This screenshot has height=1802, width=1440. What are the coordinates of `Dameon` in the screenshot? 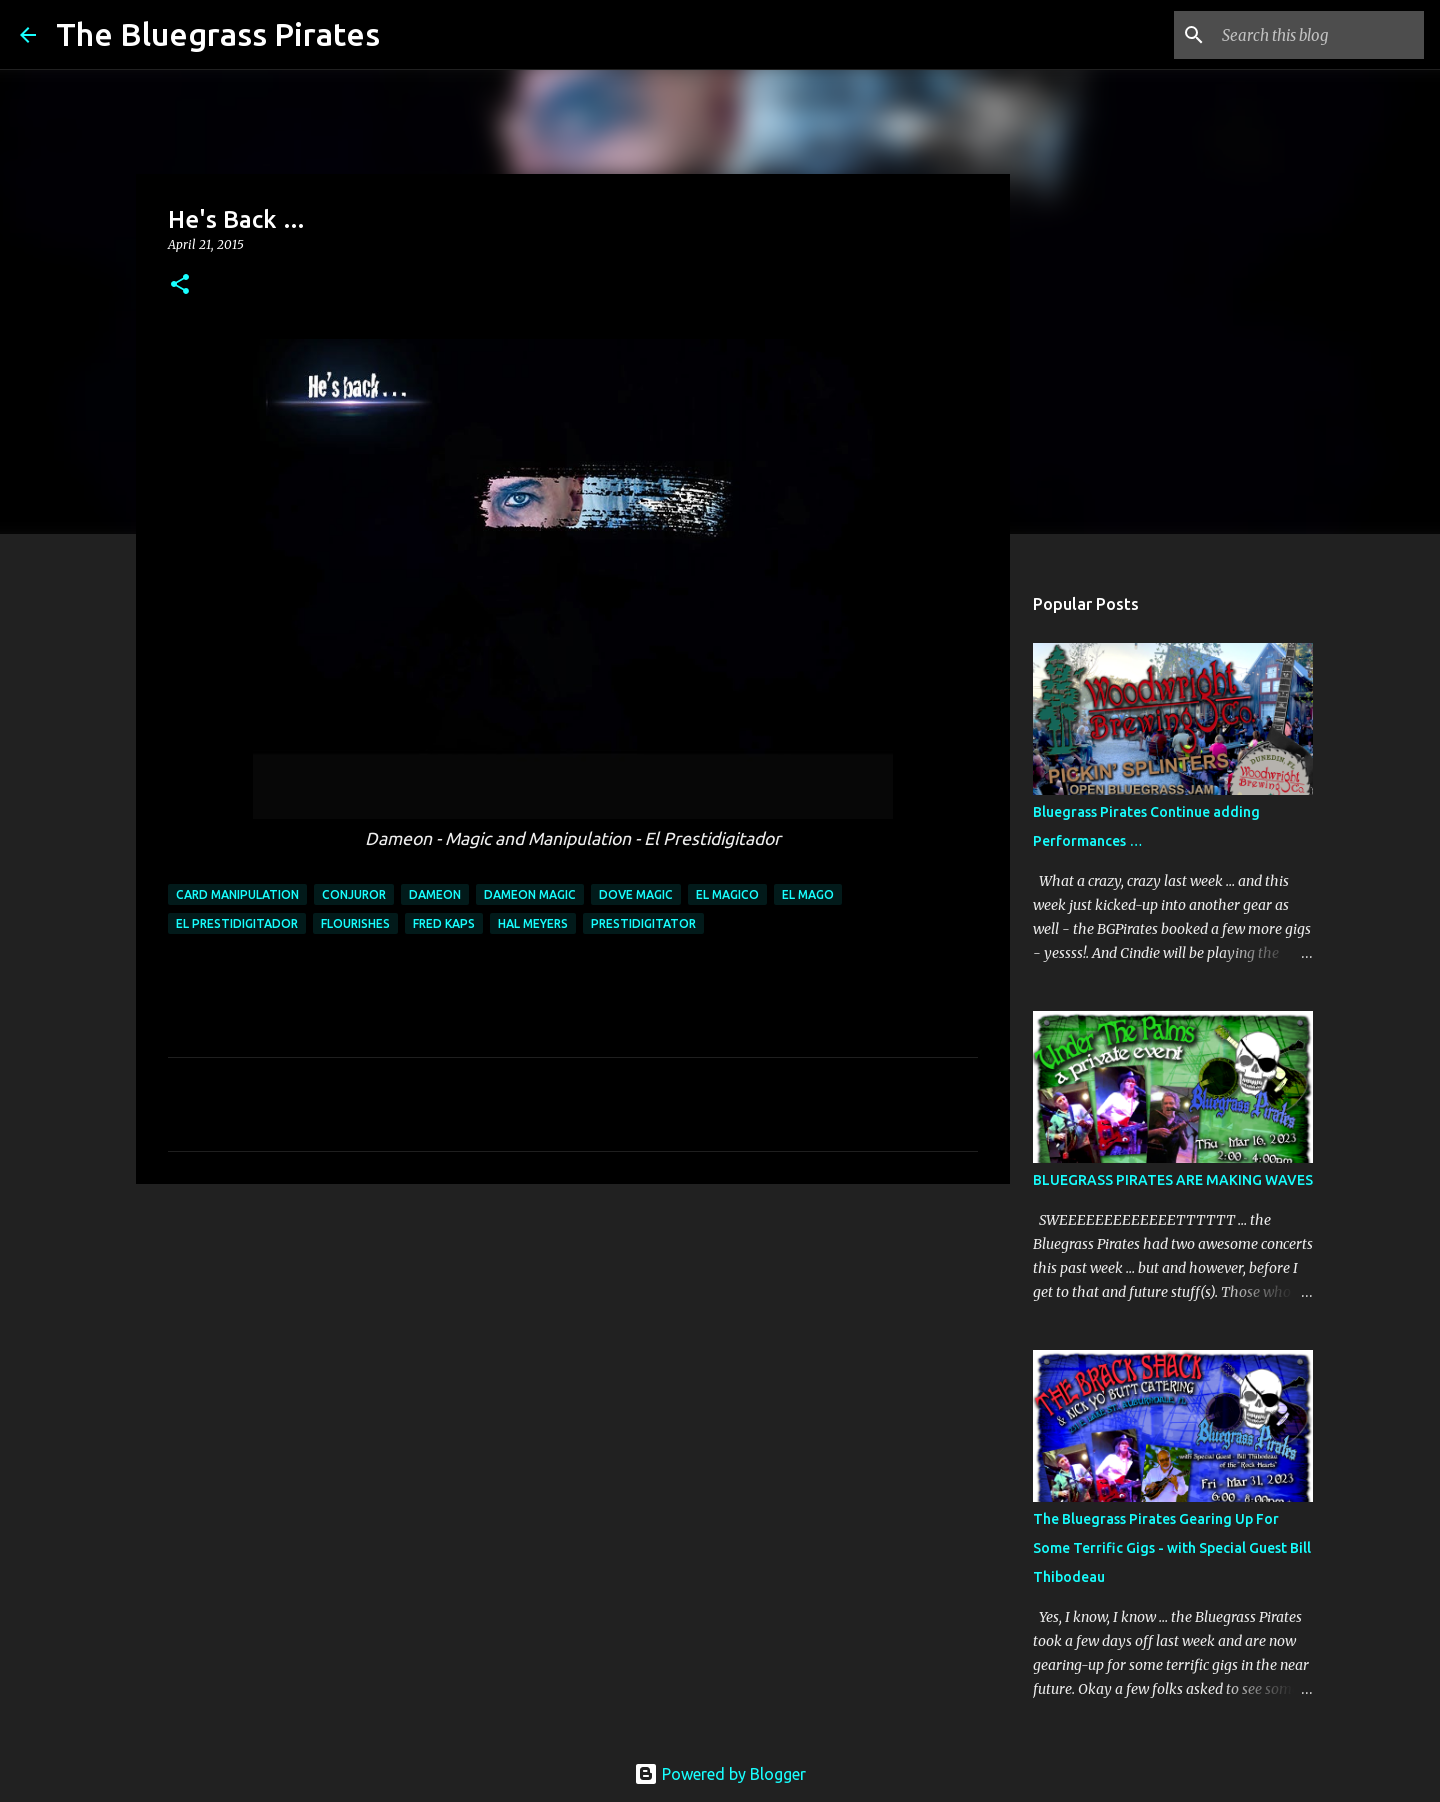 It's located at (435, 894).